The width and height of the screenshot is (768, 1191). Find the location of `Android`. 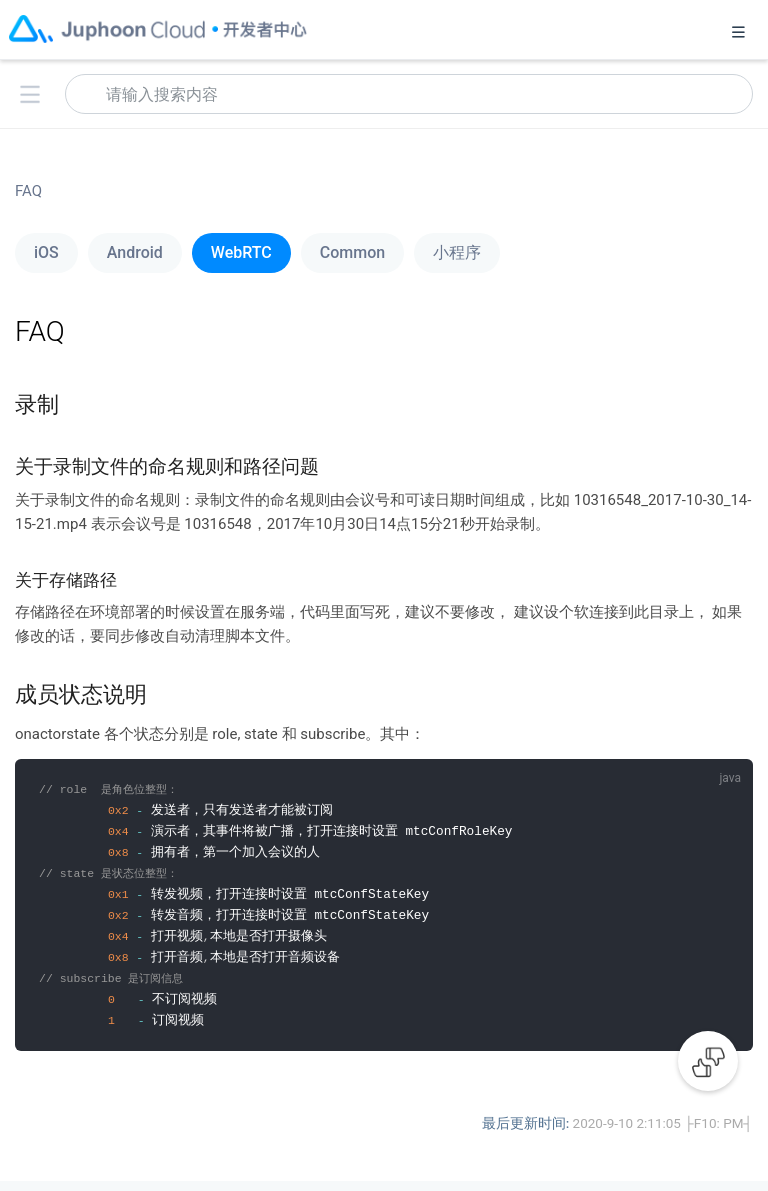

Android is located at coordinates (135, 252).